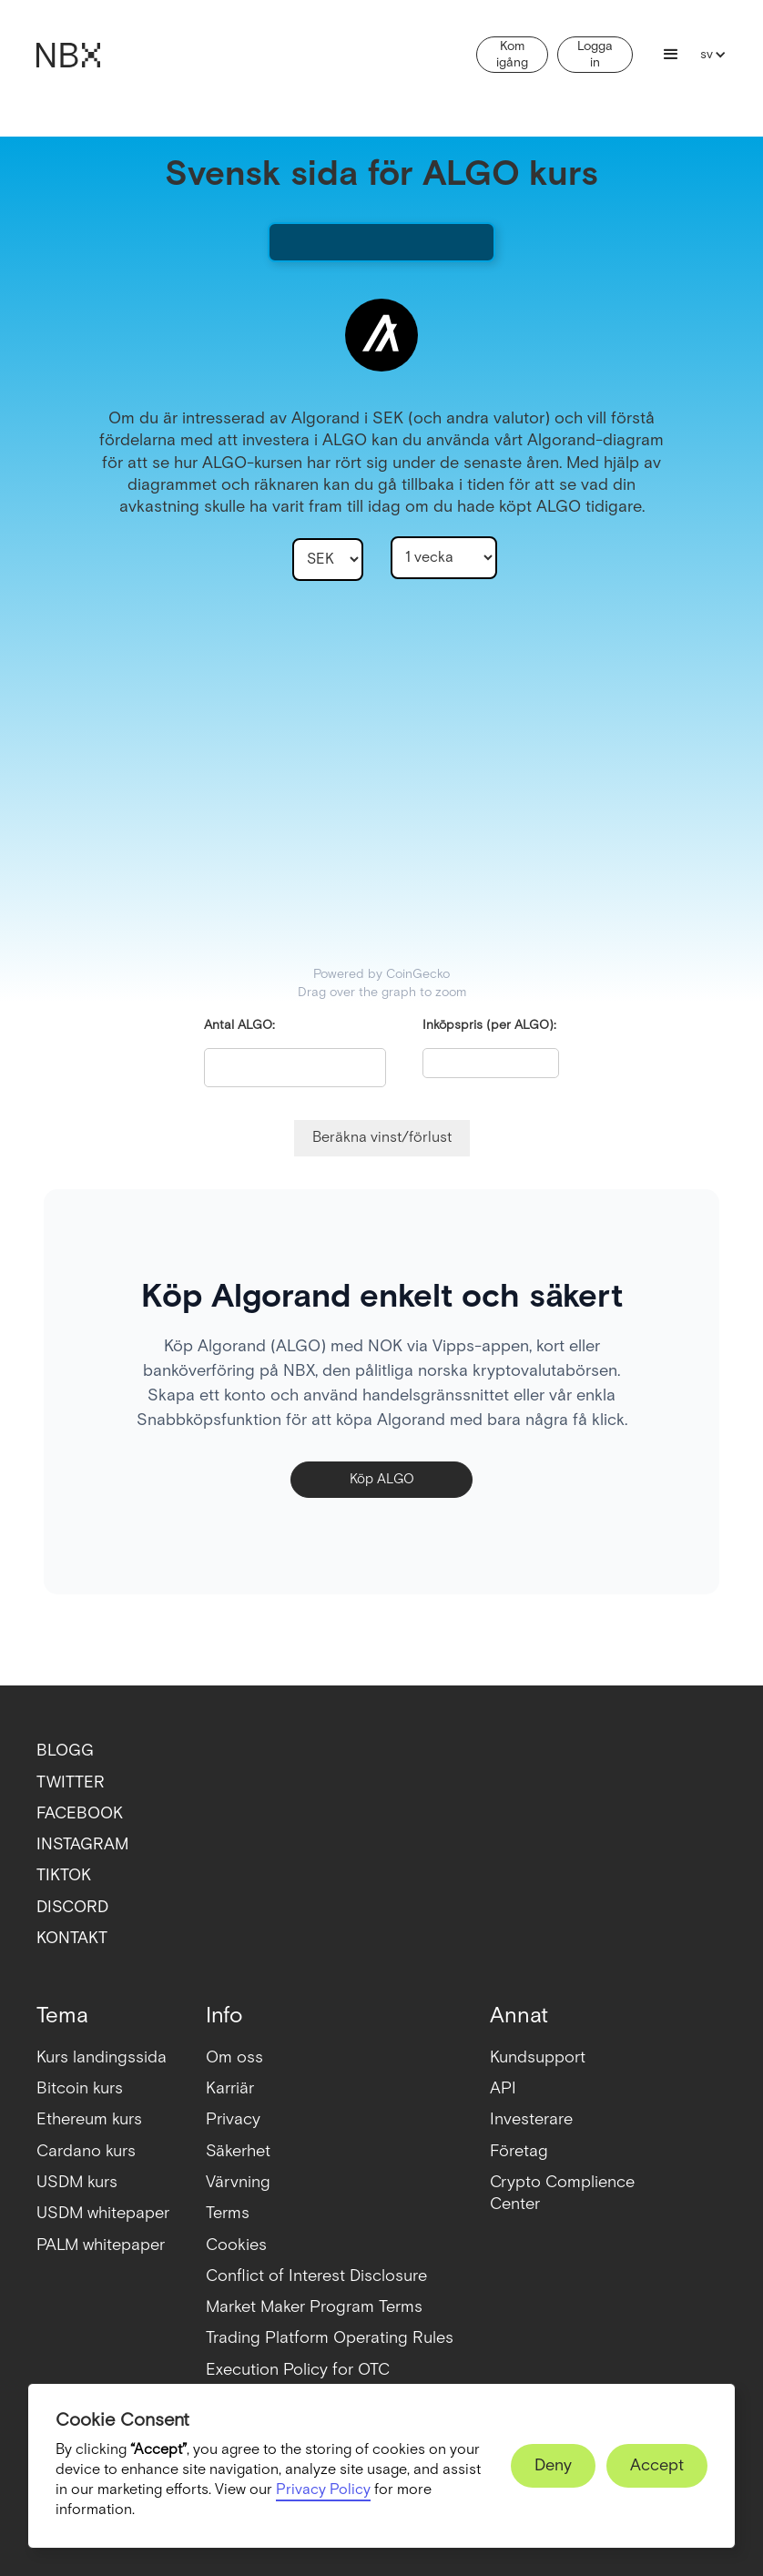 Image resolution: width=763 pixels, height=2576 pixels. Describe the element at coordinates (233, 2119) in the screenshot. I see `Privacy` at that location.